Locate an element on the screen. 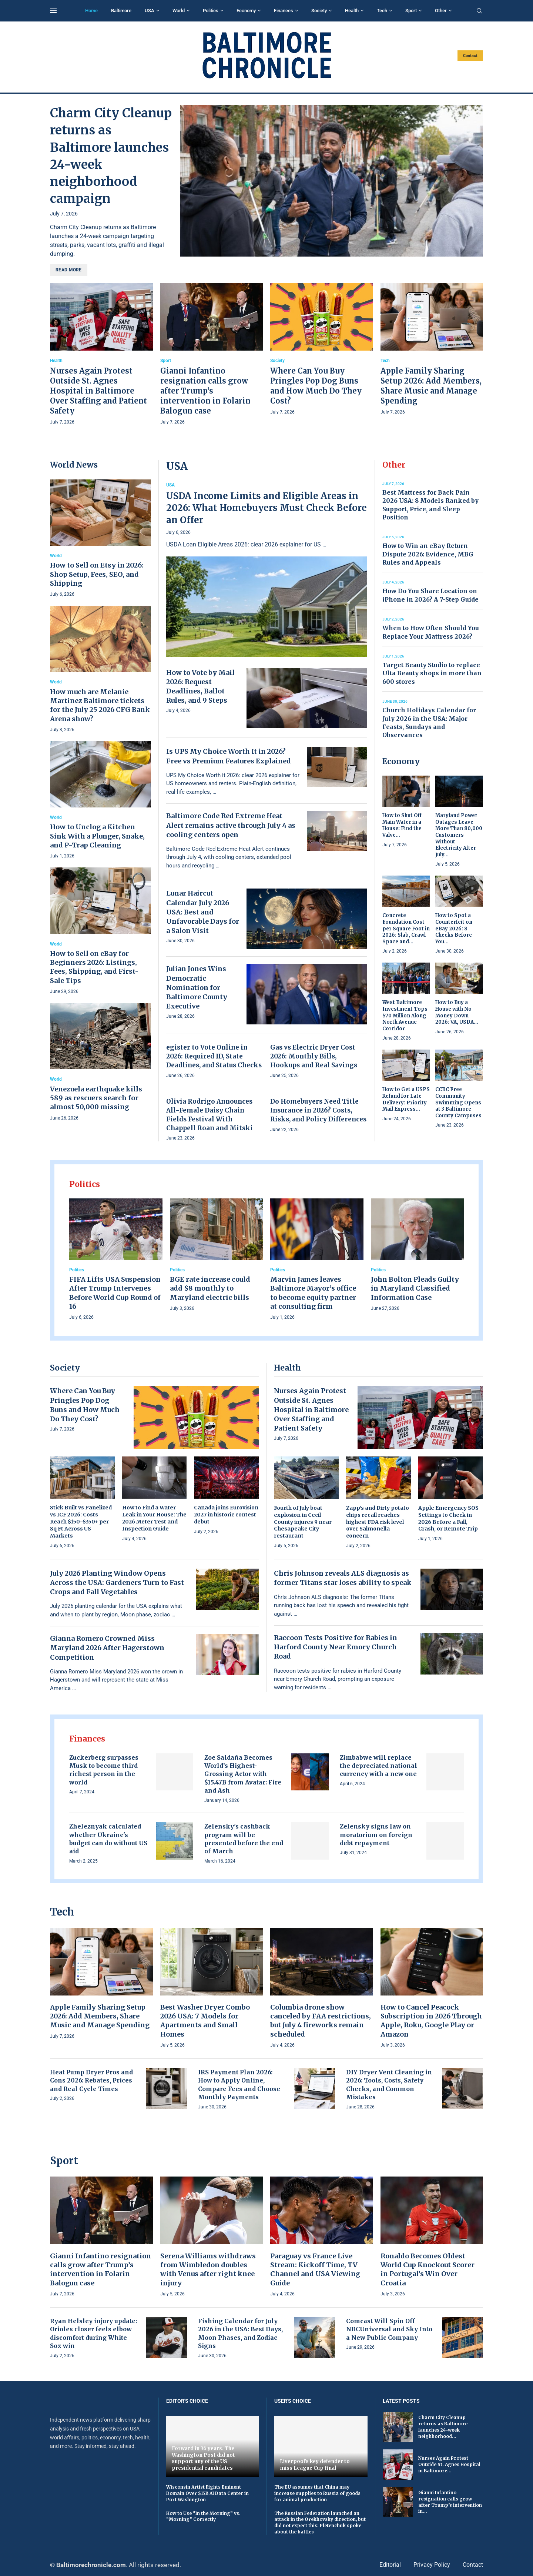 The height and width of the screenshot is (2576, 533). Tech is located at coordinates (382, 10).